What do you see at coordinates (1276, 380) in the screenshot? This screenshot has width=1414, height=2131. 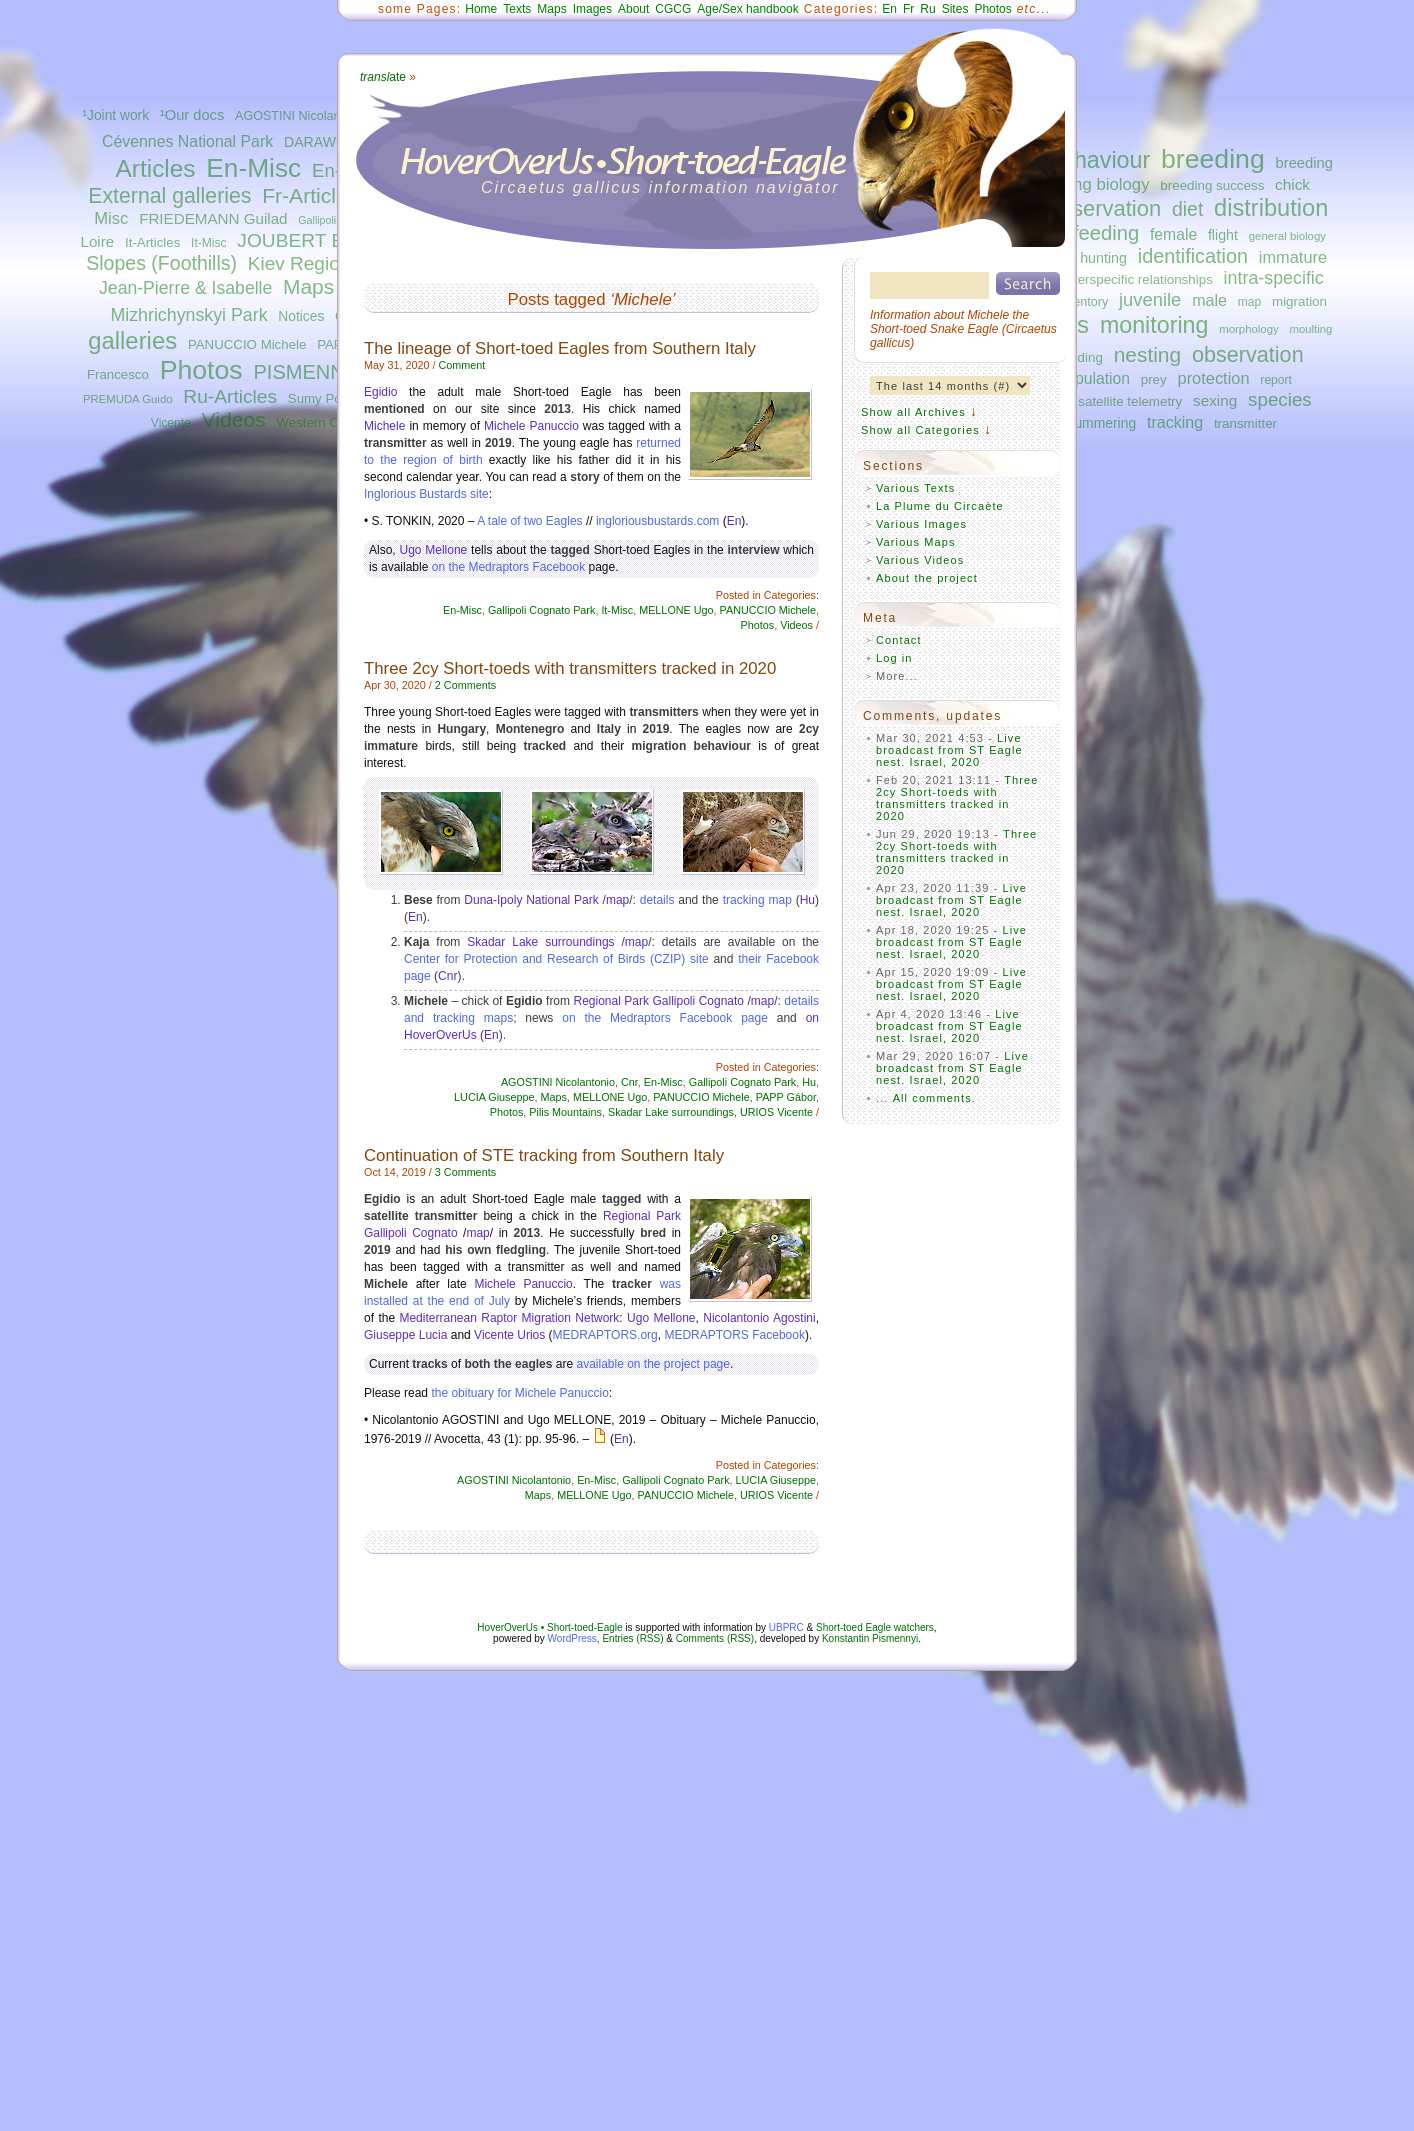 I see `report` at bounding box center [1276, 380].